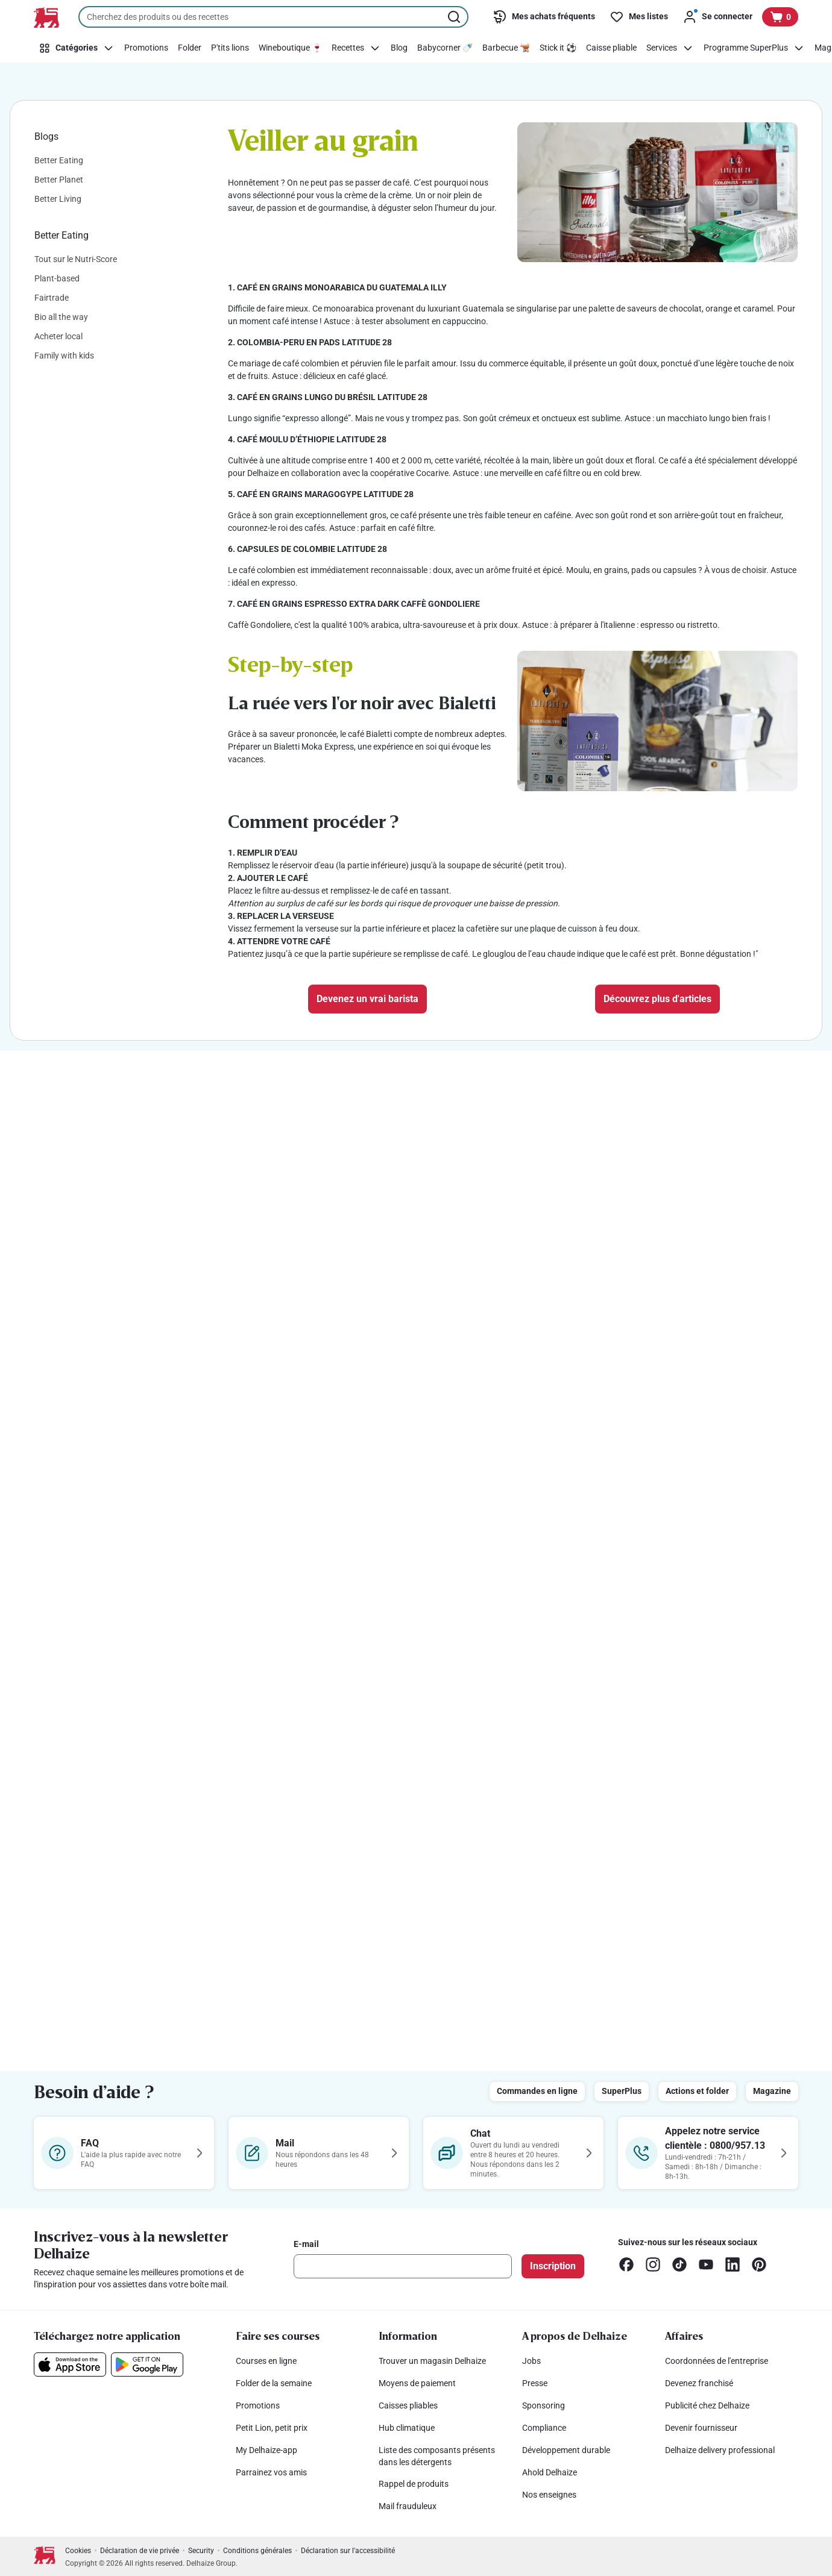  I want to click on Fairtrade, so click(51, 297).